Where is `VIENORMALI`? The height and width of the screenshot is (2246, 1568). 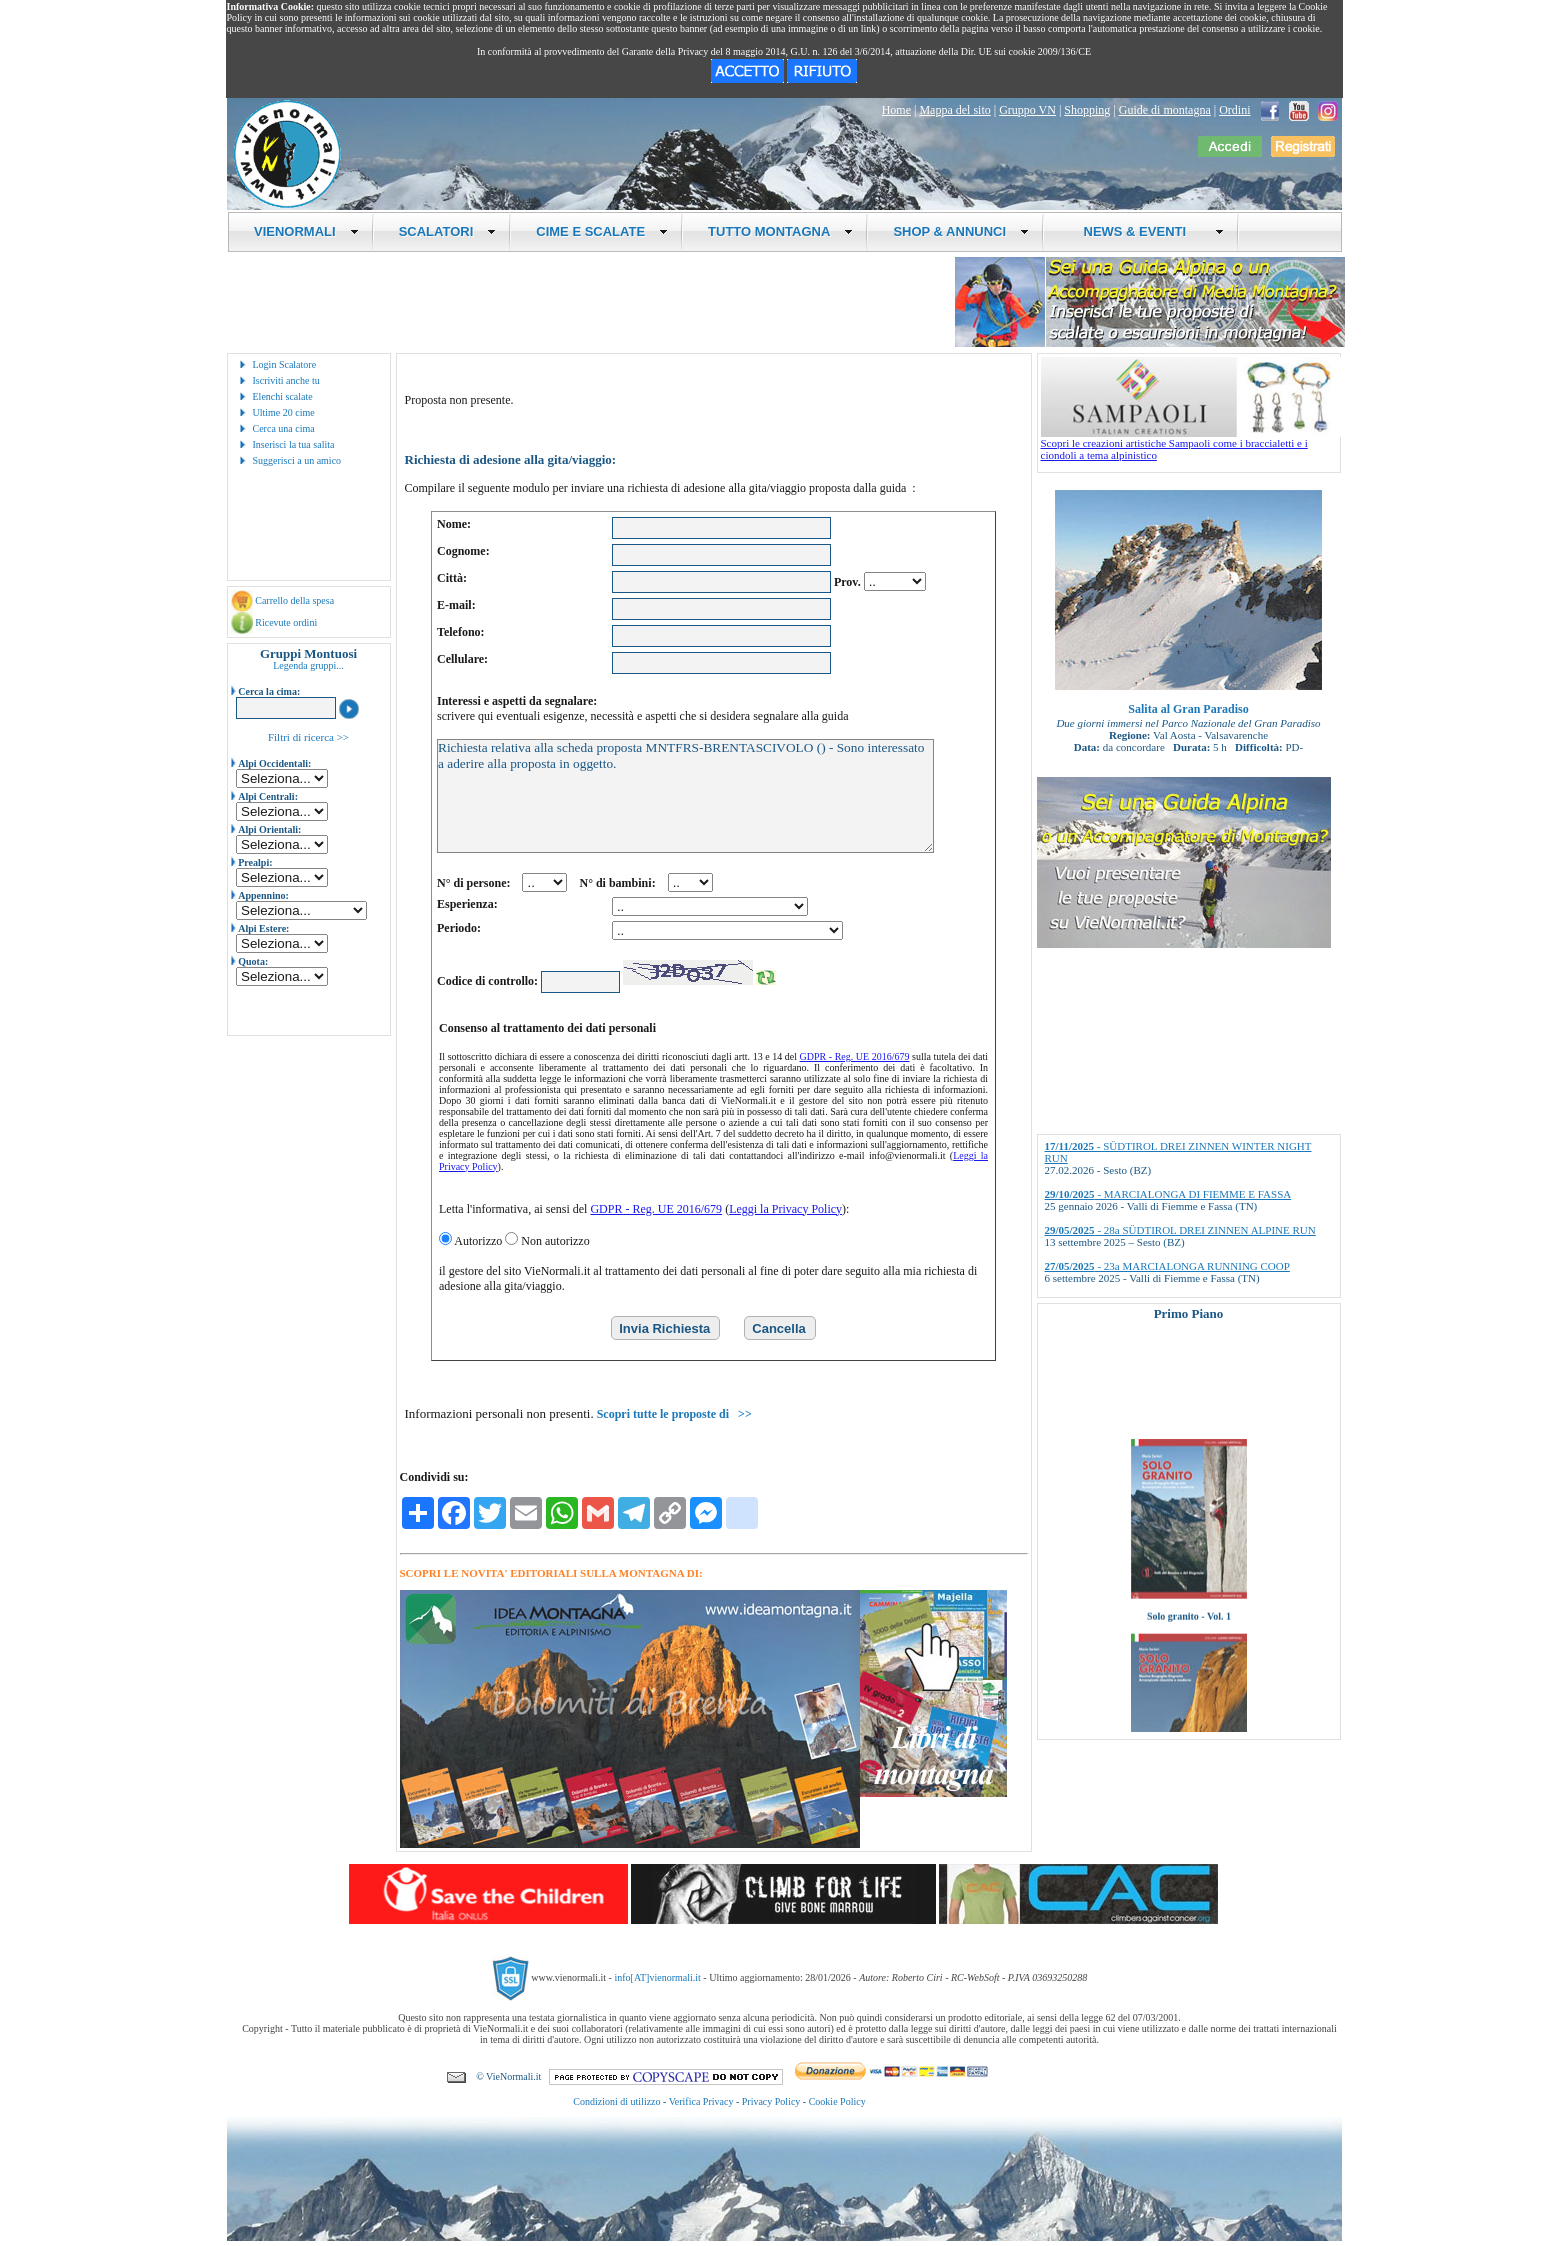 VIENORMALI is located at coordinates (306, 231).